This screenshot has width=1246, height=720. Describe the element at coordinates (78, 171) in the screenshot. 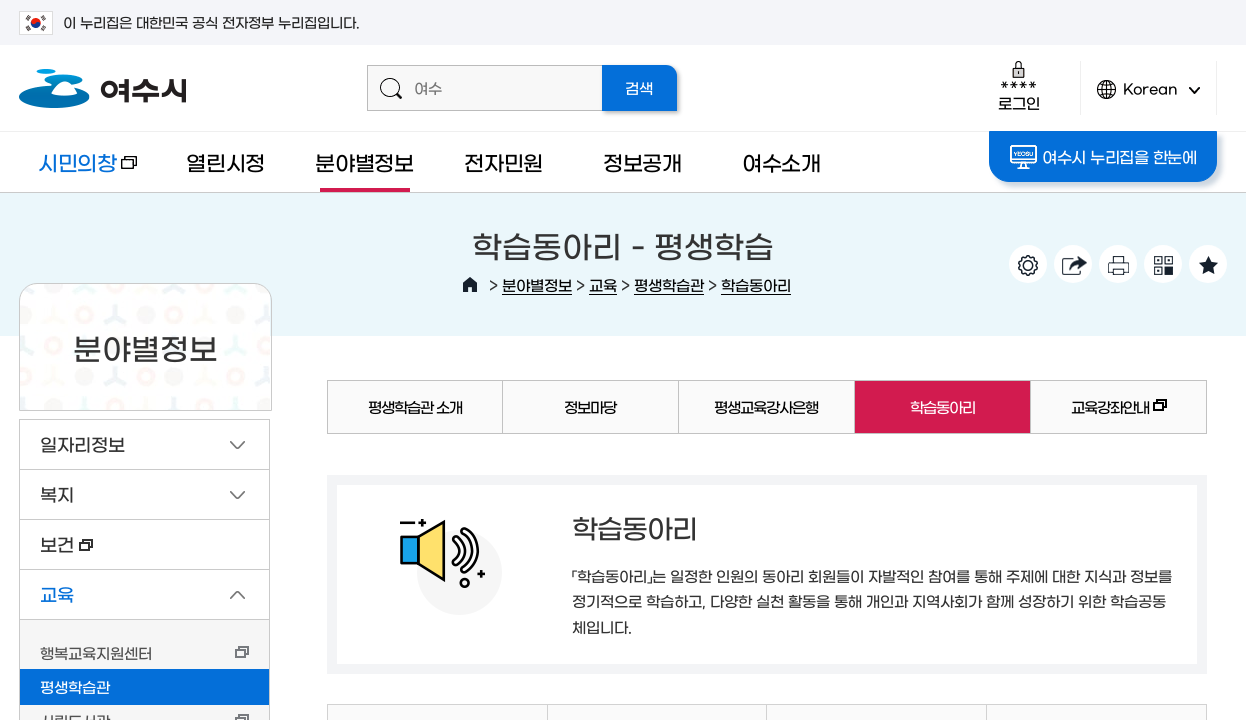

I see `시민의창` at that location.